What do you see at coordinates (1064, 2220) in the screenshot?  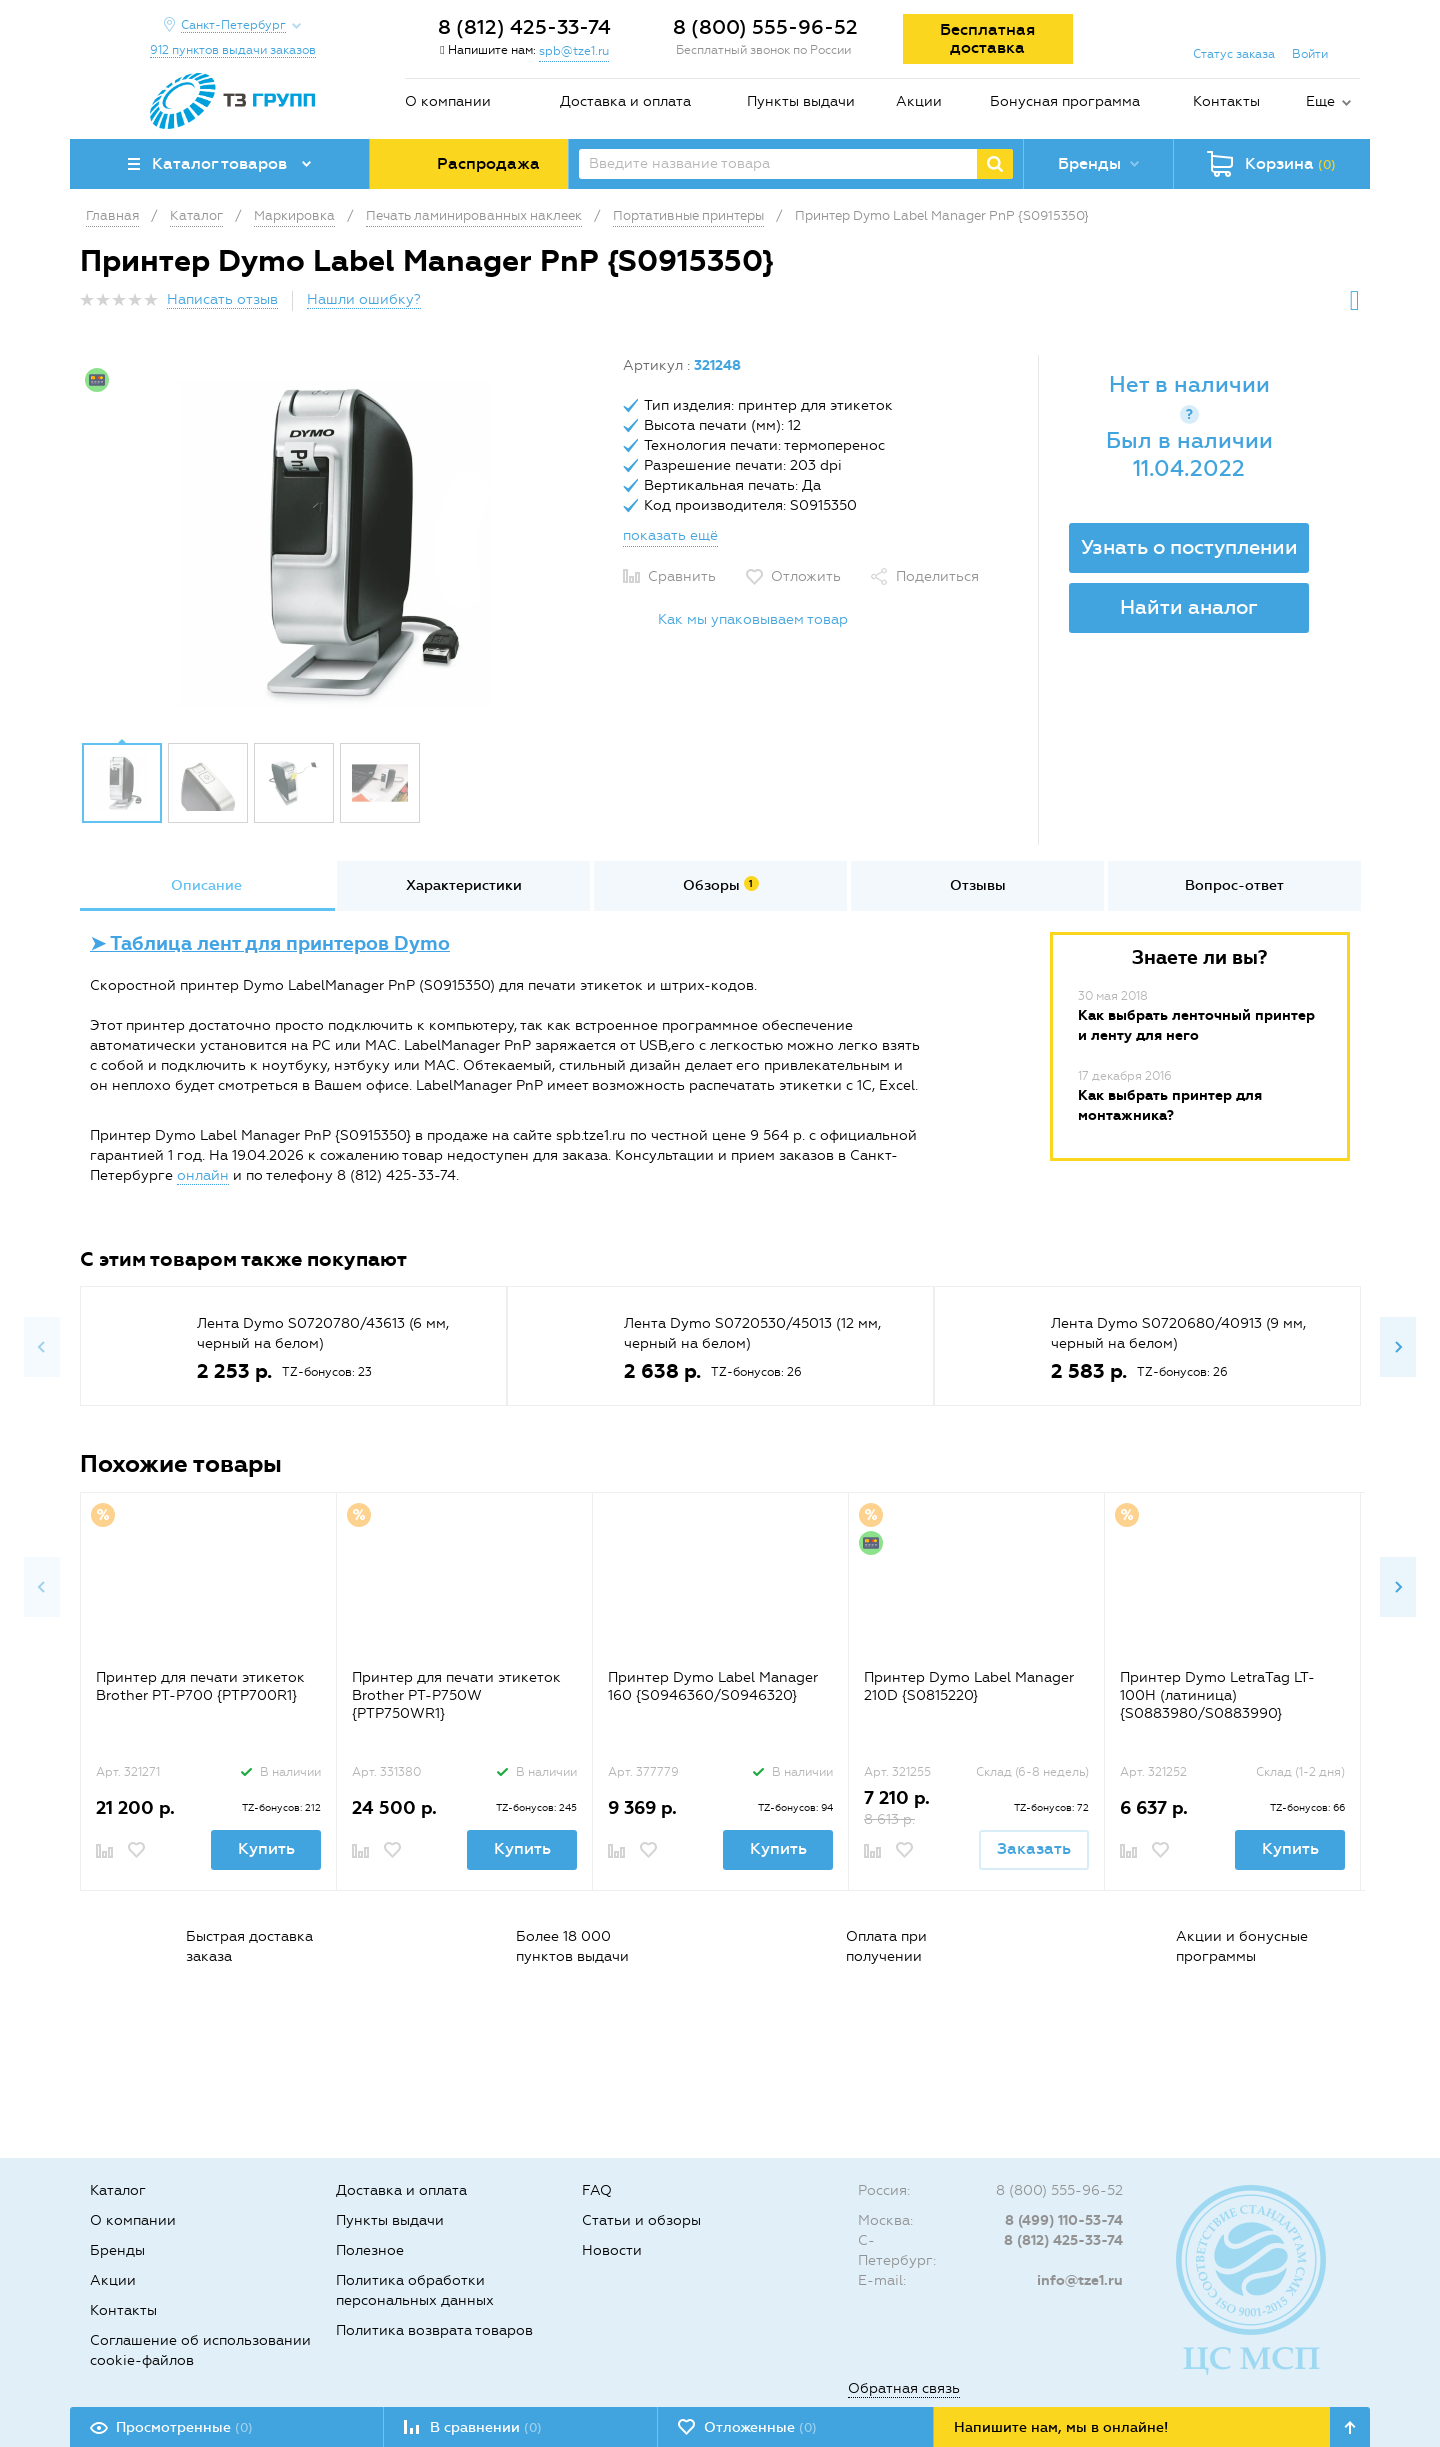 I see `8 (499) 110-53-74` at bounding box center [1064, 2220].